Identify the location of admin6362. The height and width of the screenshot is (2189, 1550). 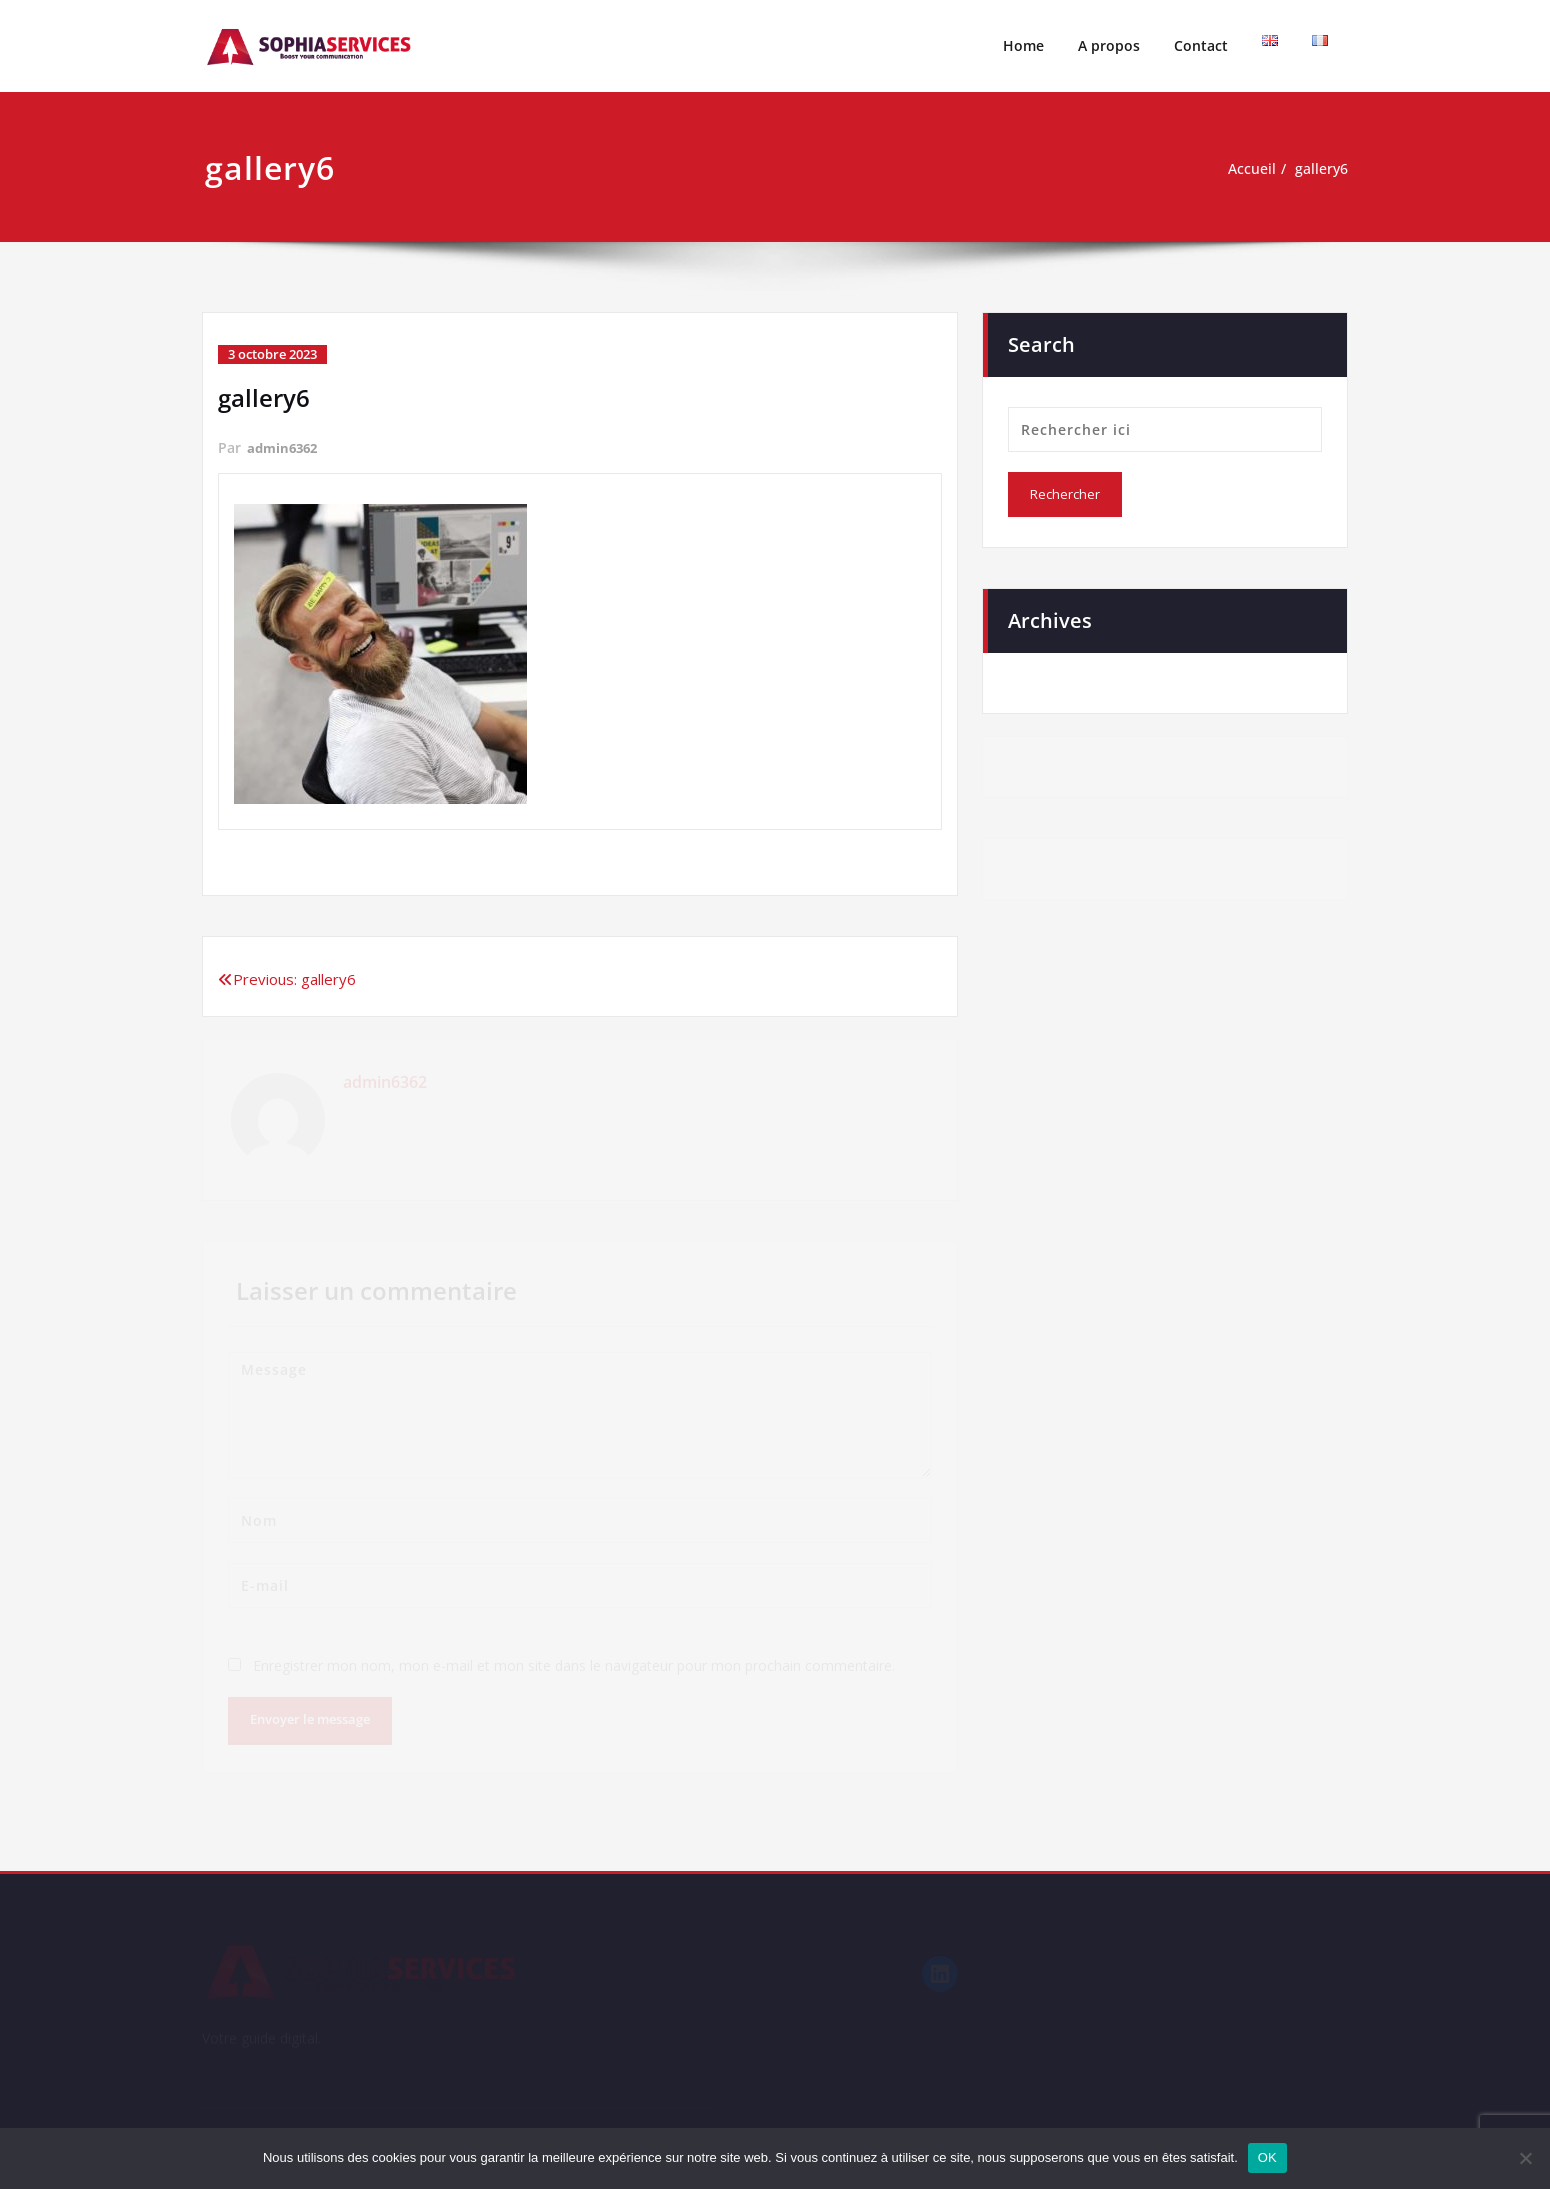
(285, 447).